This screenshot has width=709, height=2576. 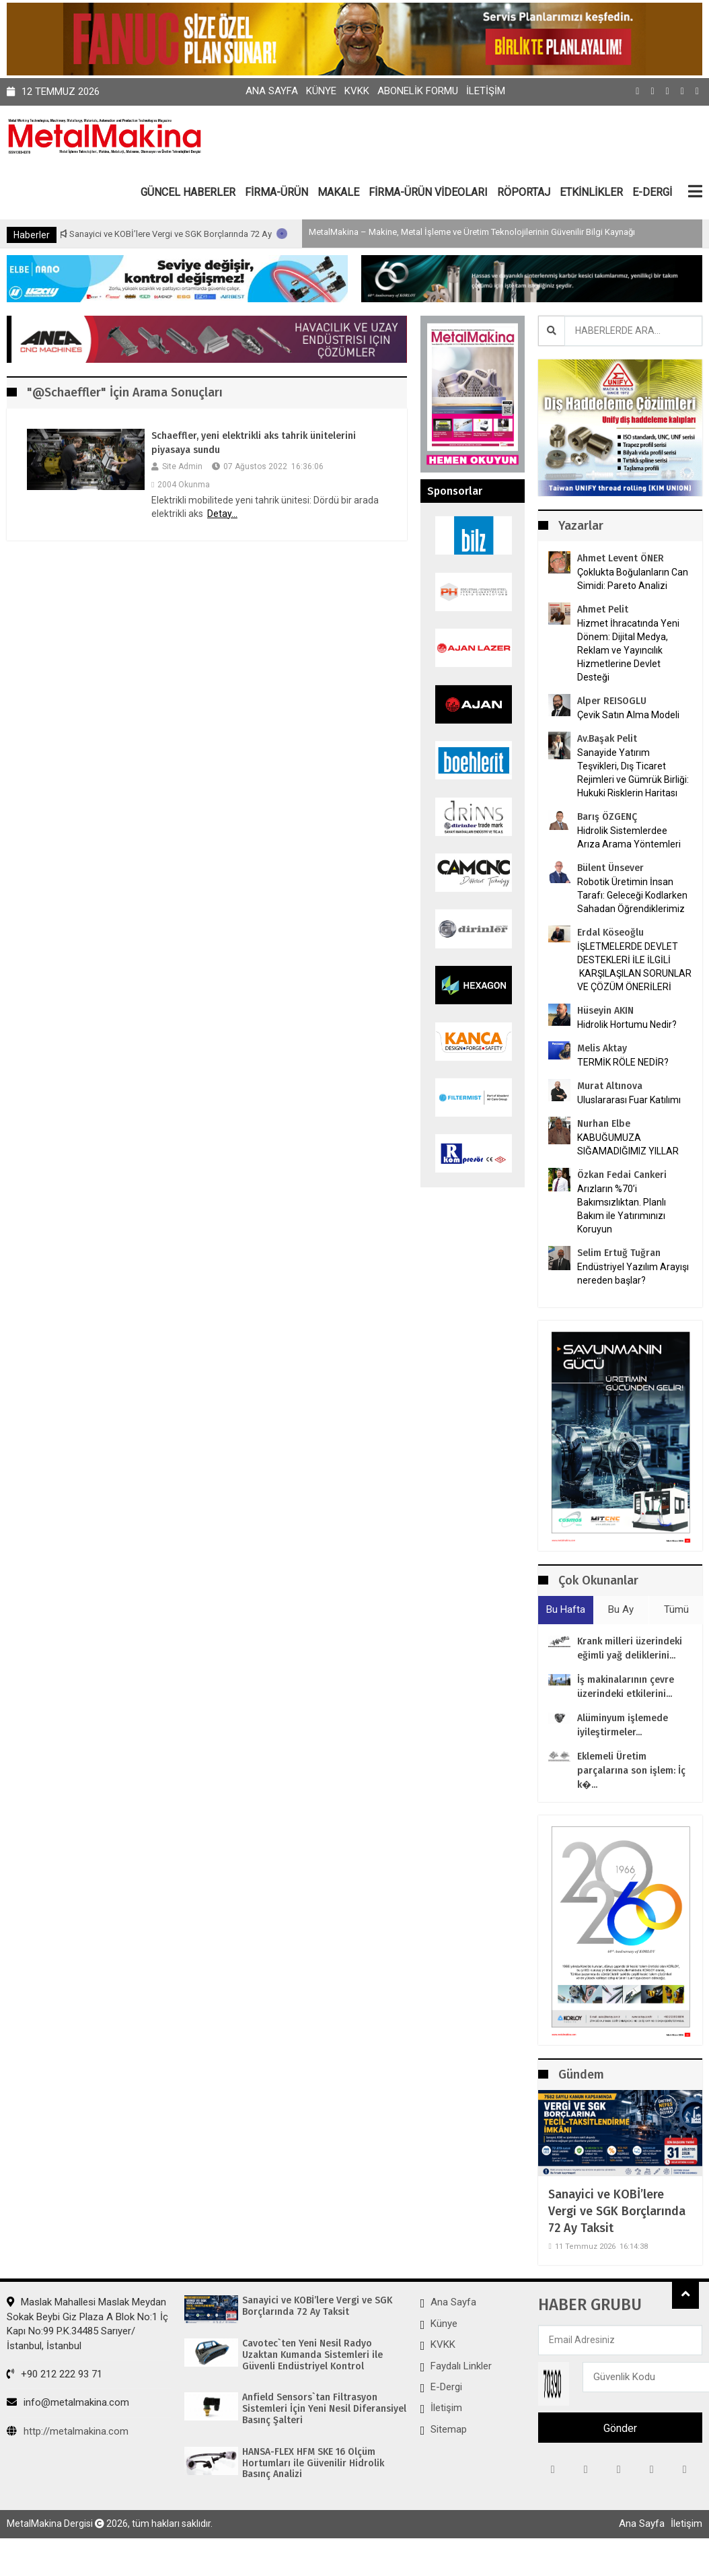 I want to click on Abonelik Formu, so click(x=417, y=91).